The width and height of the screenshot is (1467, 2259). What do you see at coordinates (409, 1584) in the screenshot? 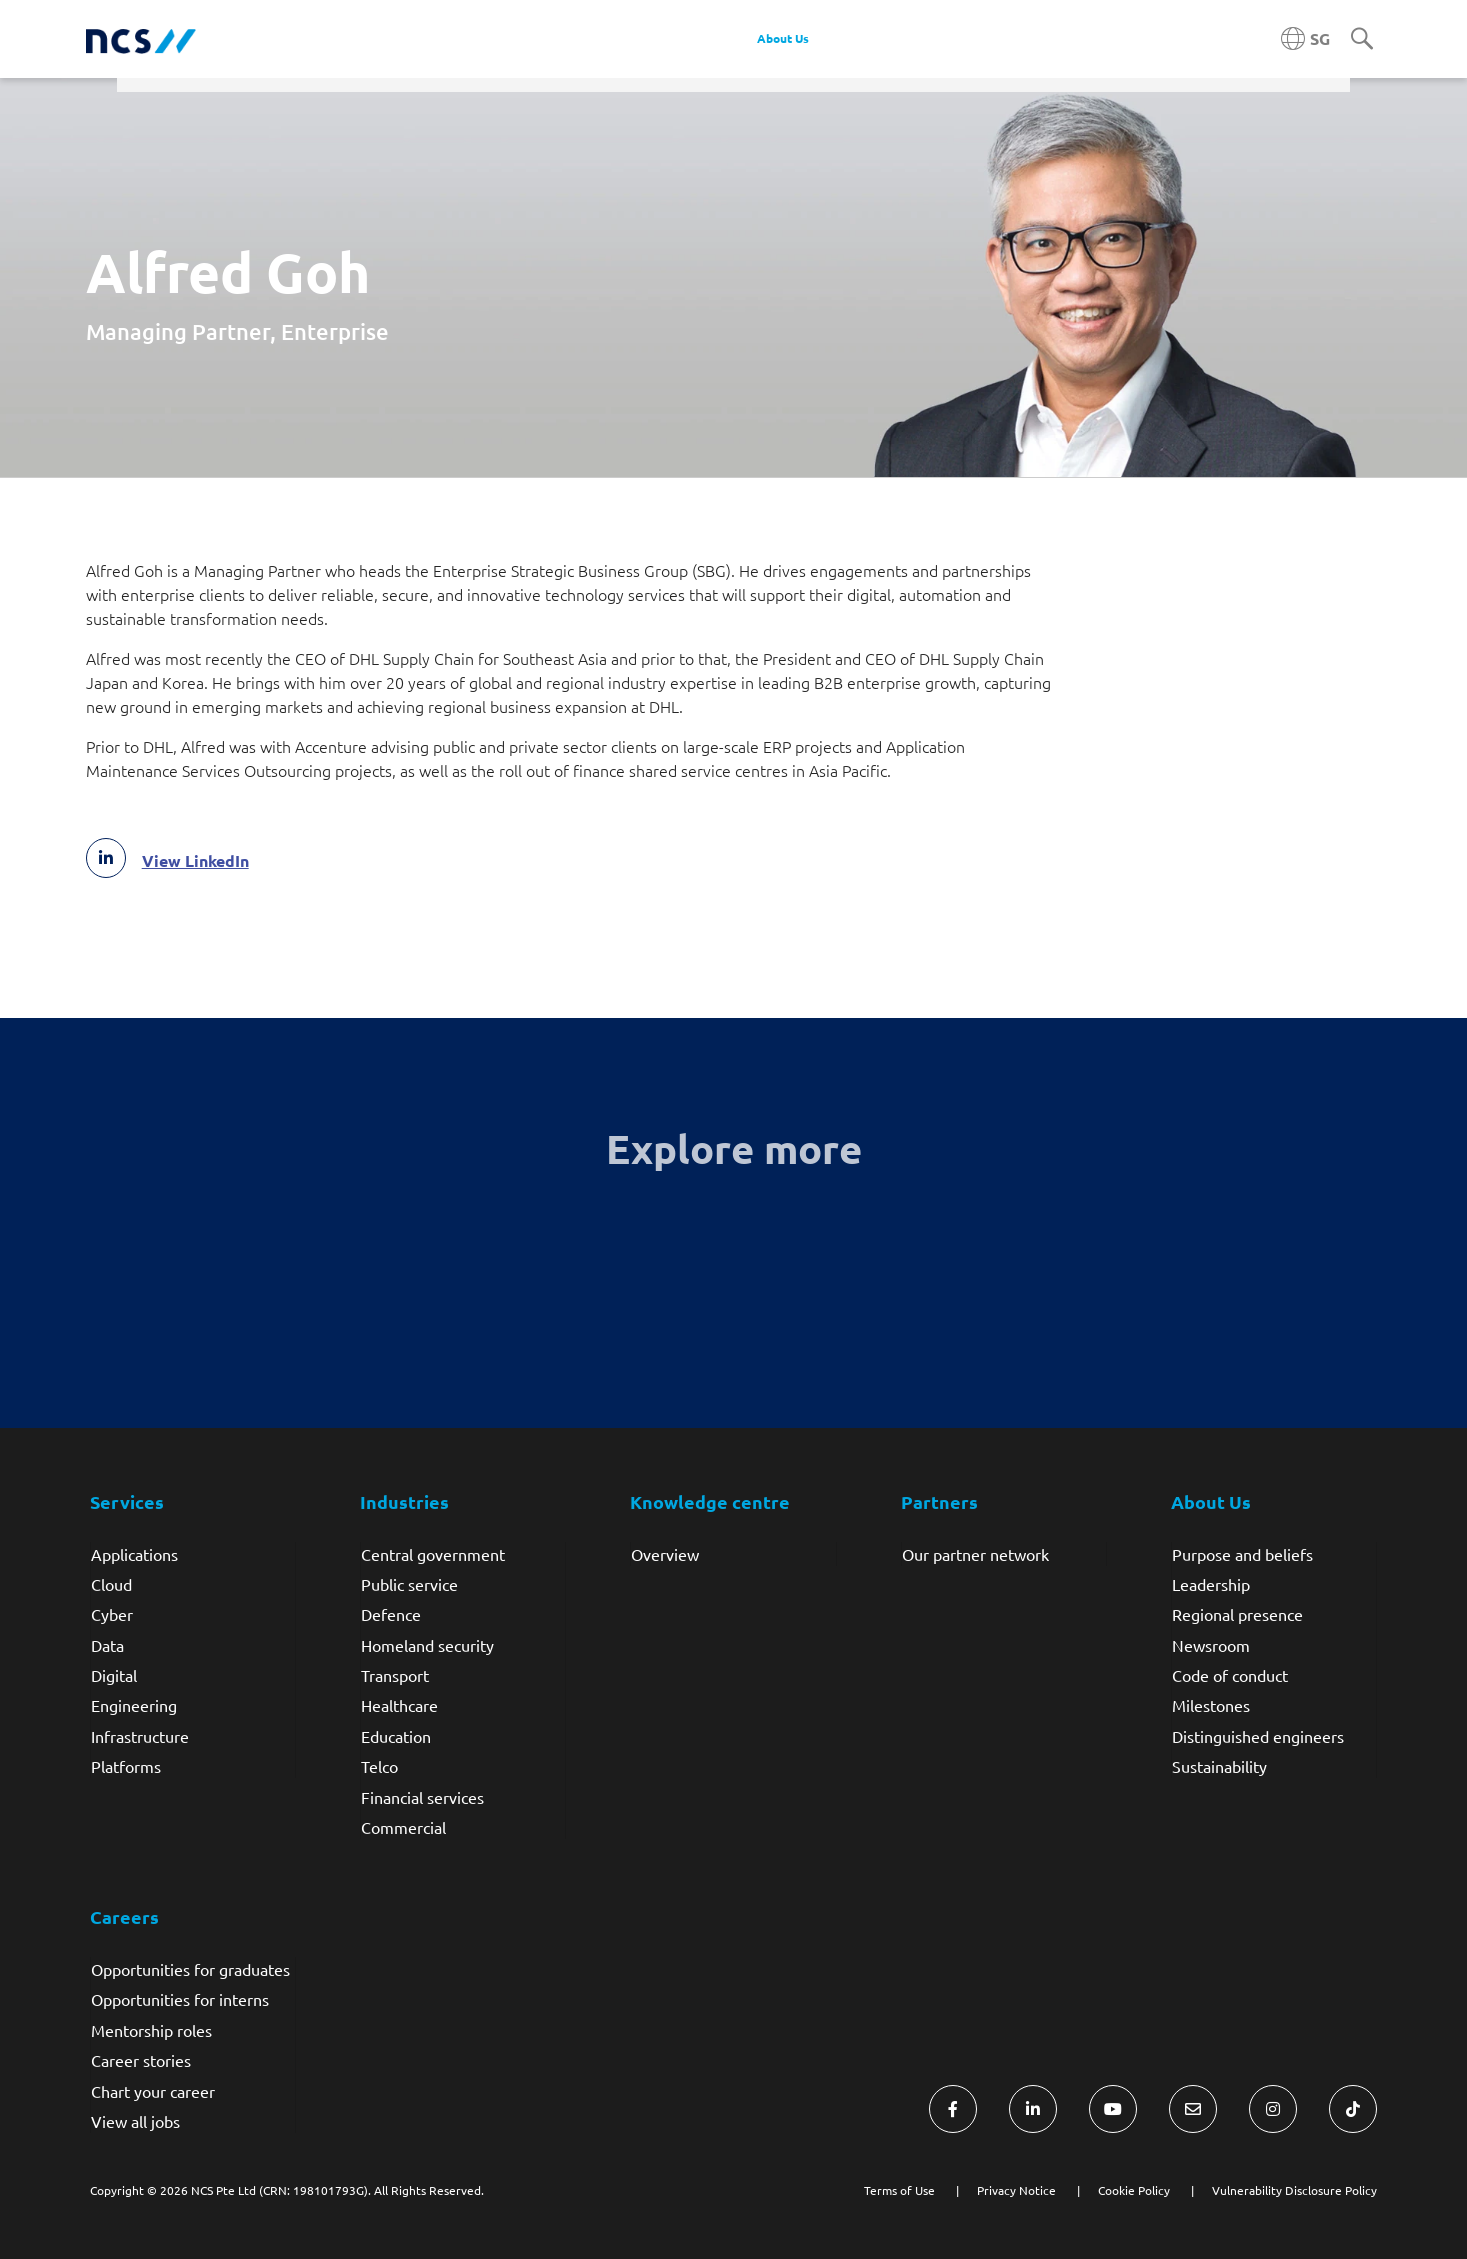
I see `Public service` at bounding box center [409, 1584].